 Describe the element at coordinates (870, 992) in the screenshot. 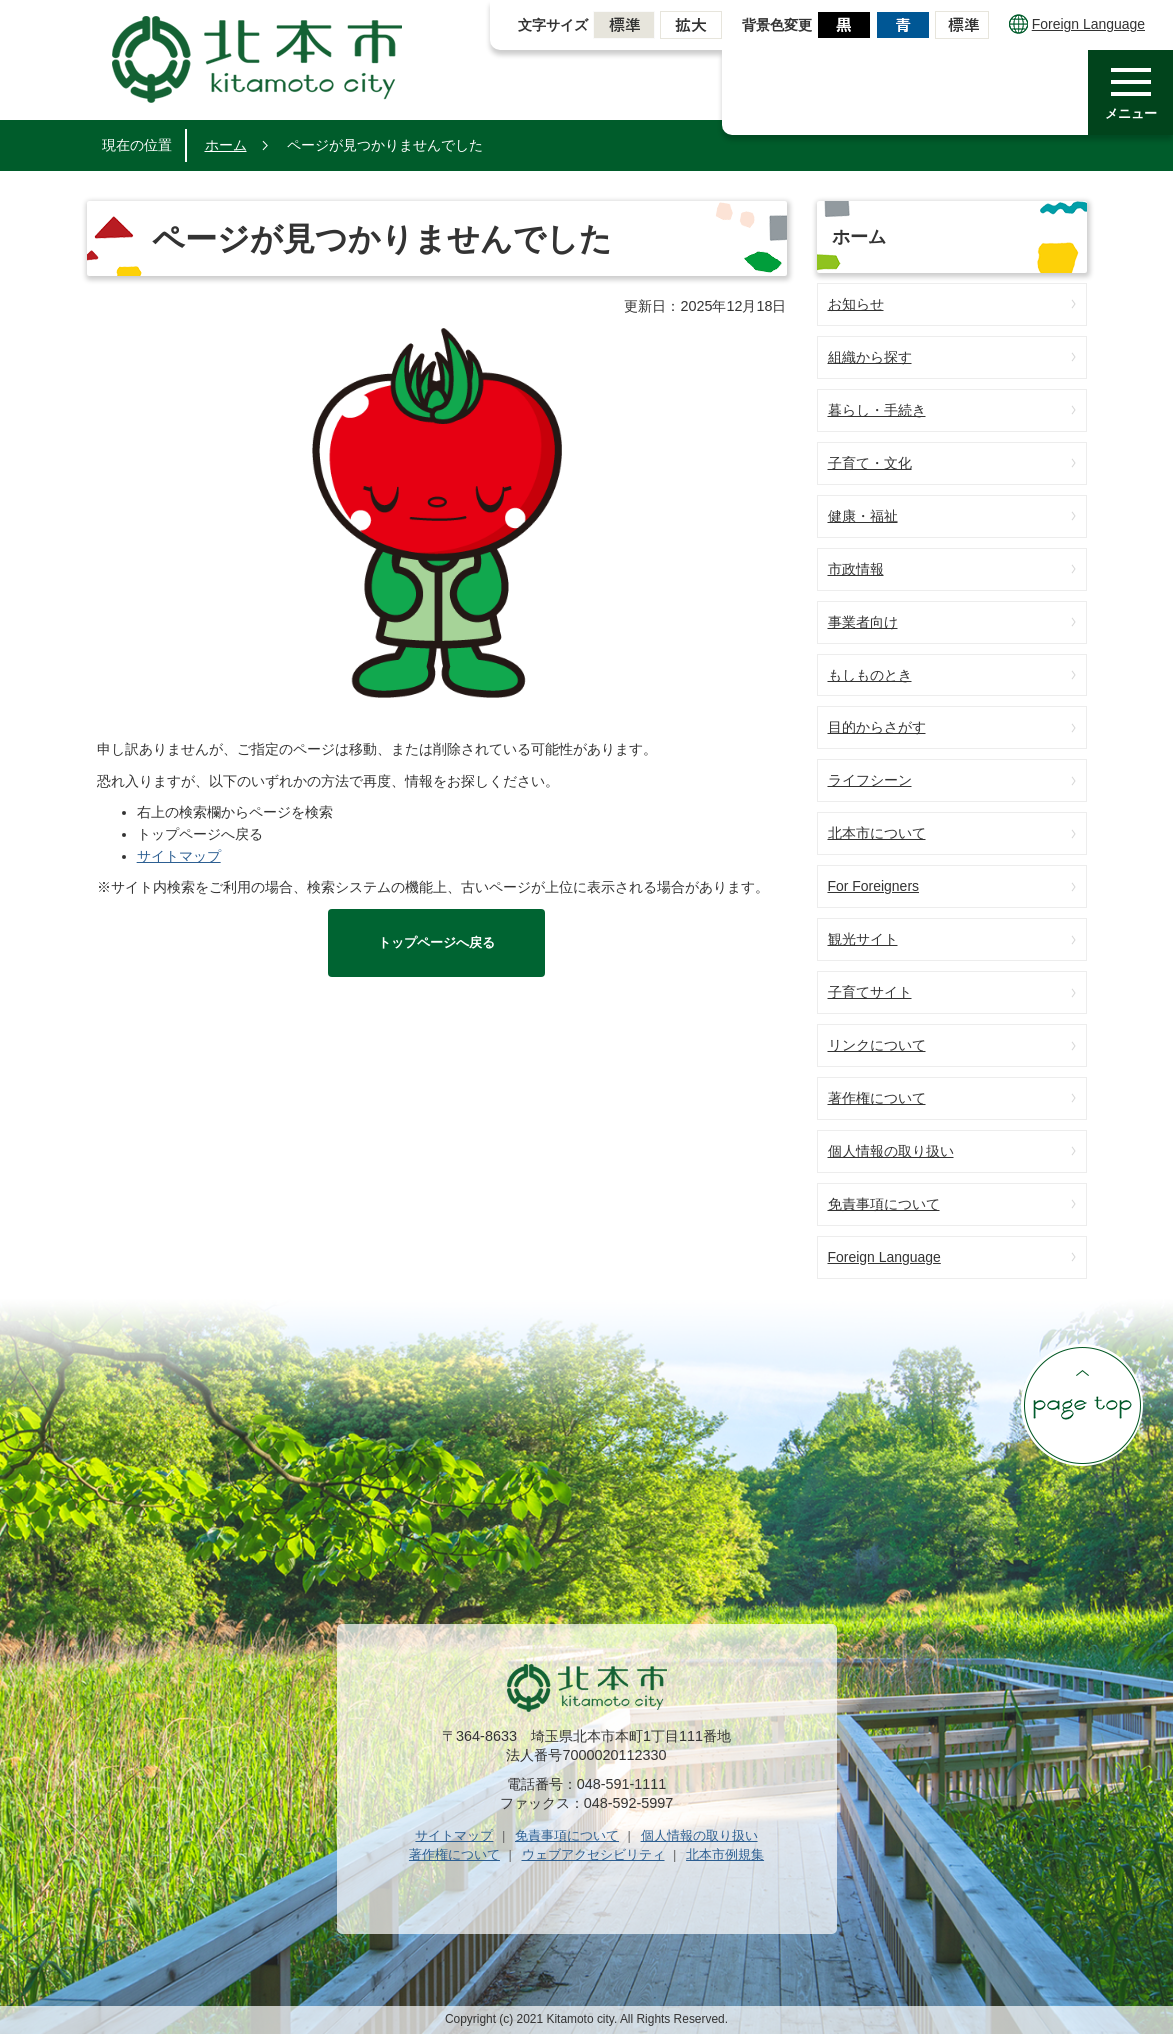

I see `子育てサイト` at that location.